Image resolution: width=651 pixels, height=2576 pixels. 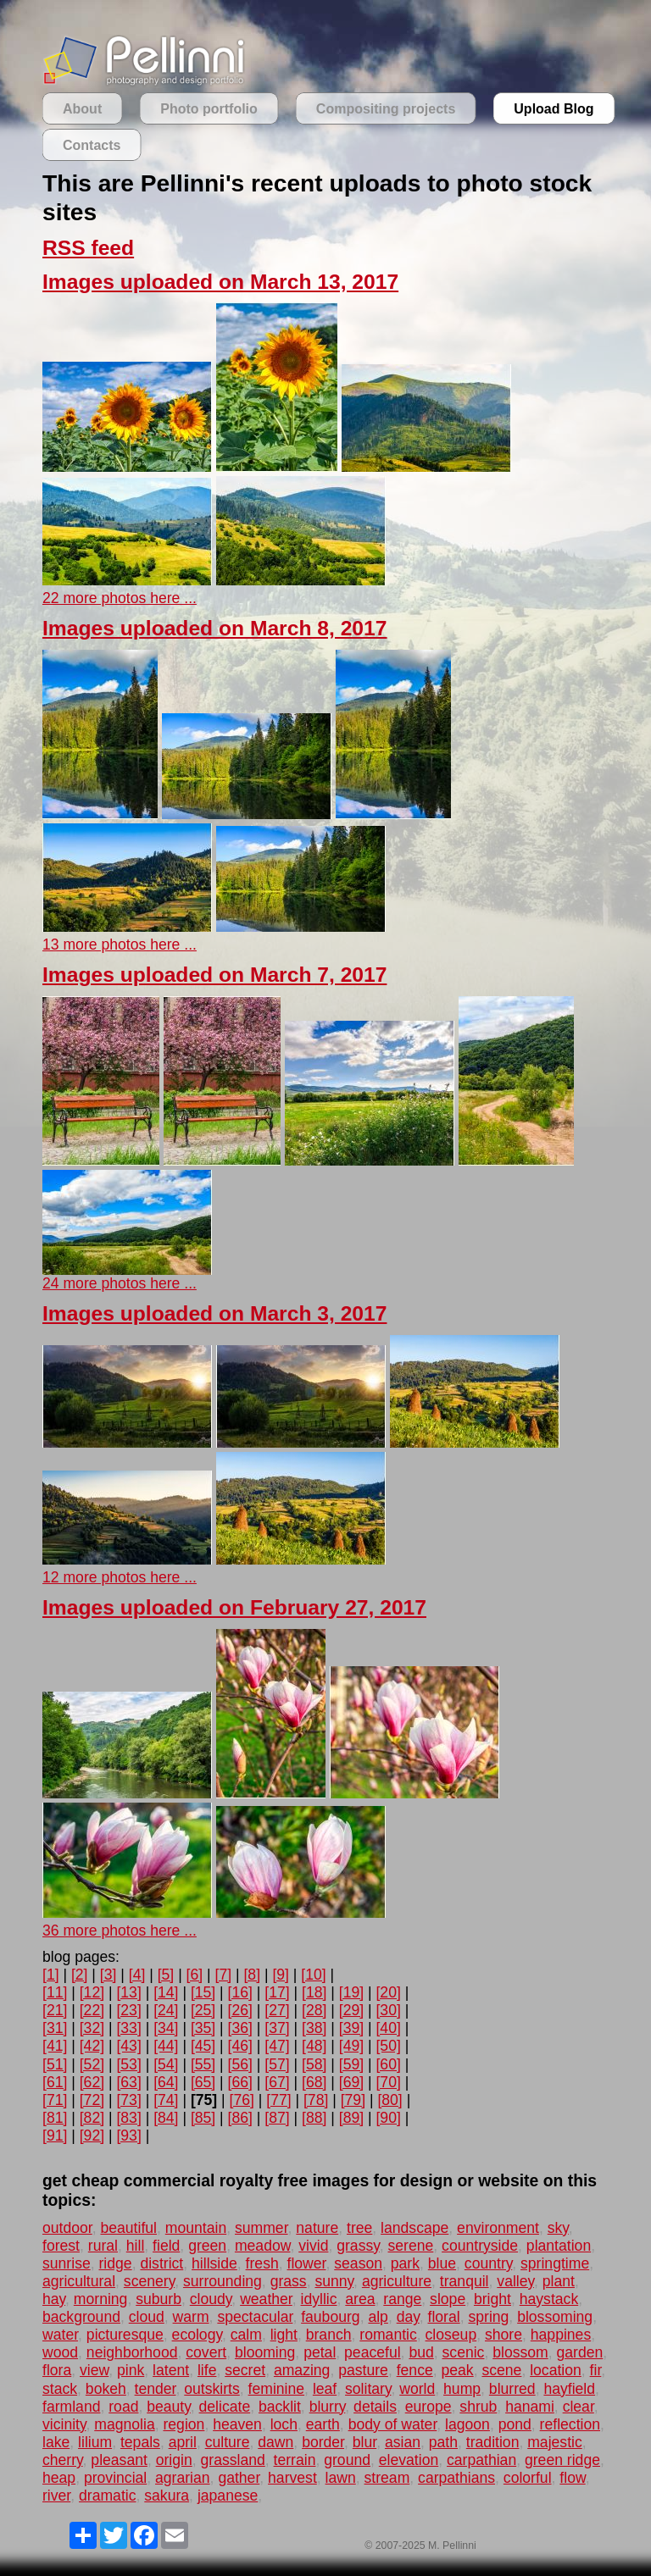 I want to click on grassy, so click(x=358, y=2245).